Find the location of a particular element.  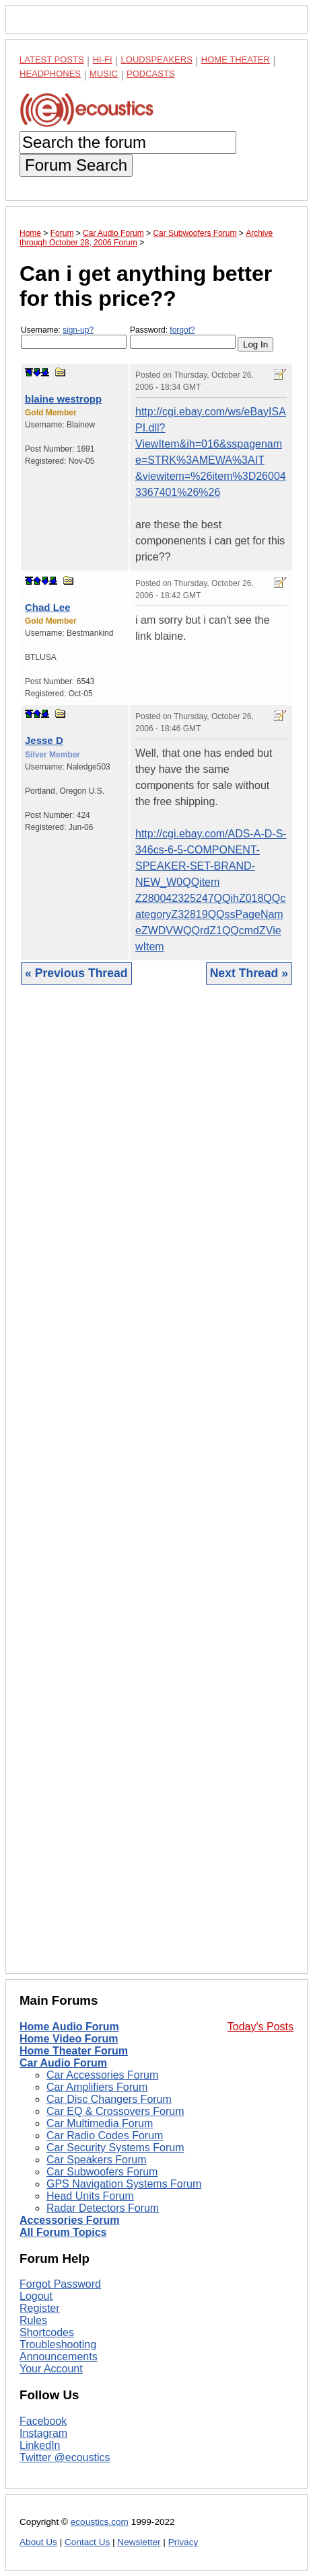

Car Amplifiers Forum is located at coordinates (96, 2087).